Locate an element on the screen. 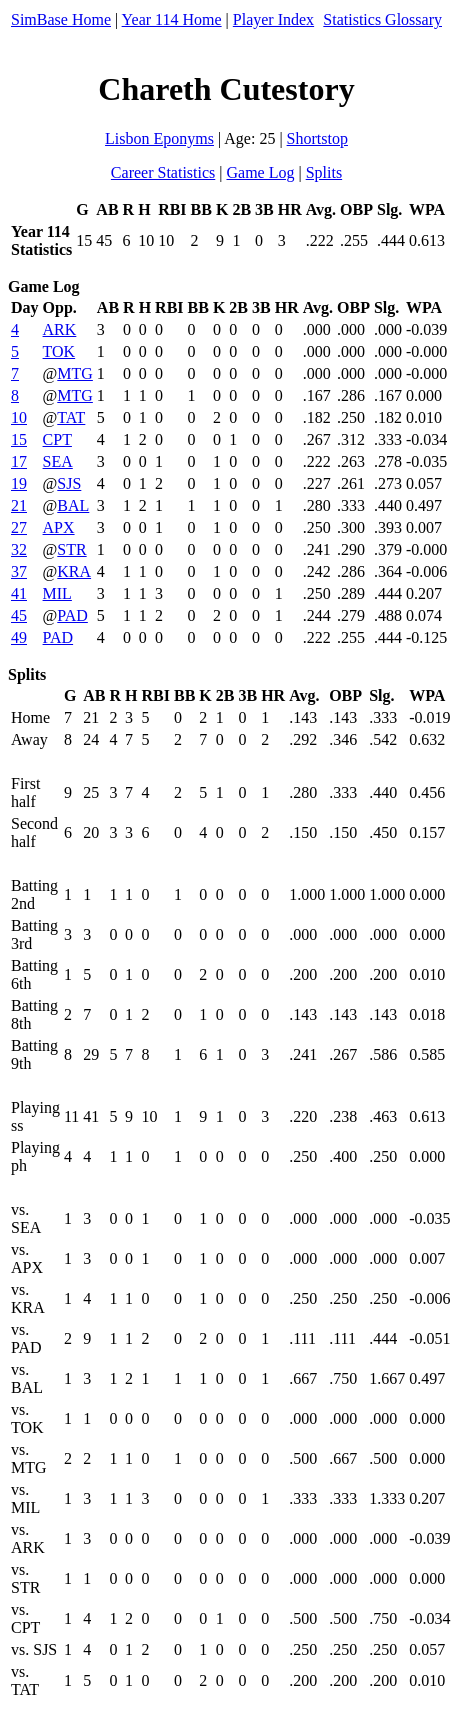 The width and height of the screenshot is (453, 1736). 15 is located at coordinates (19, 439).